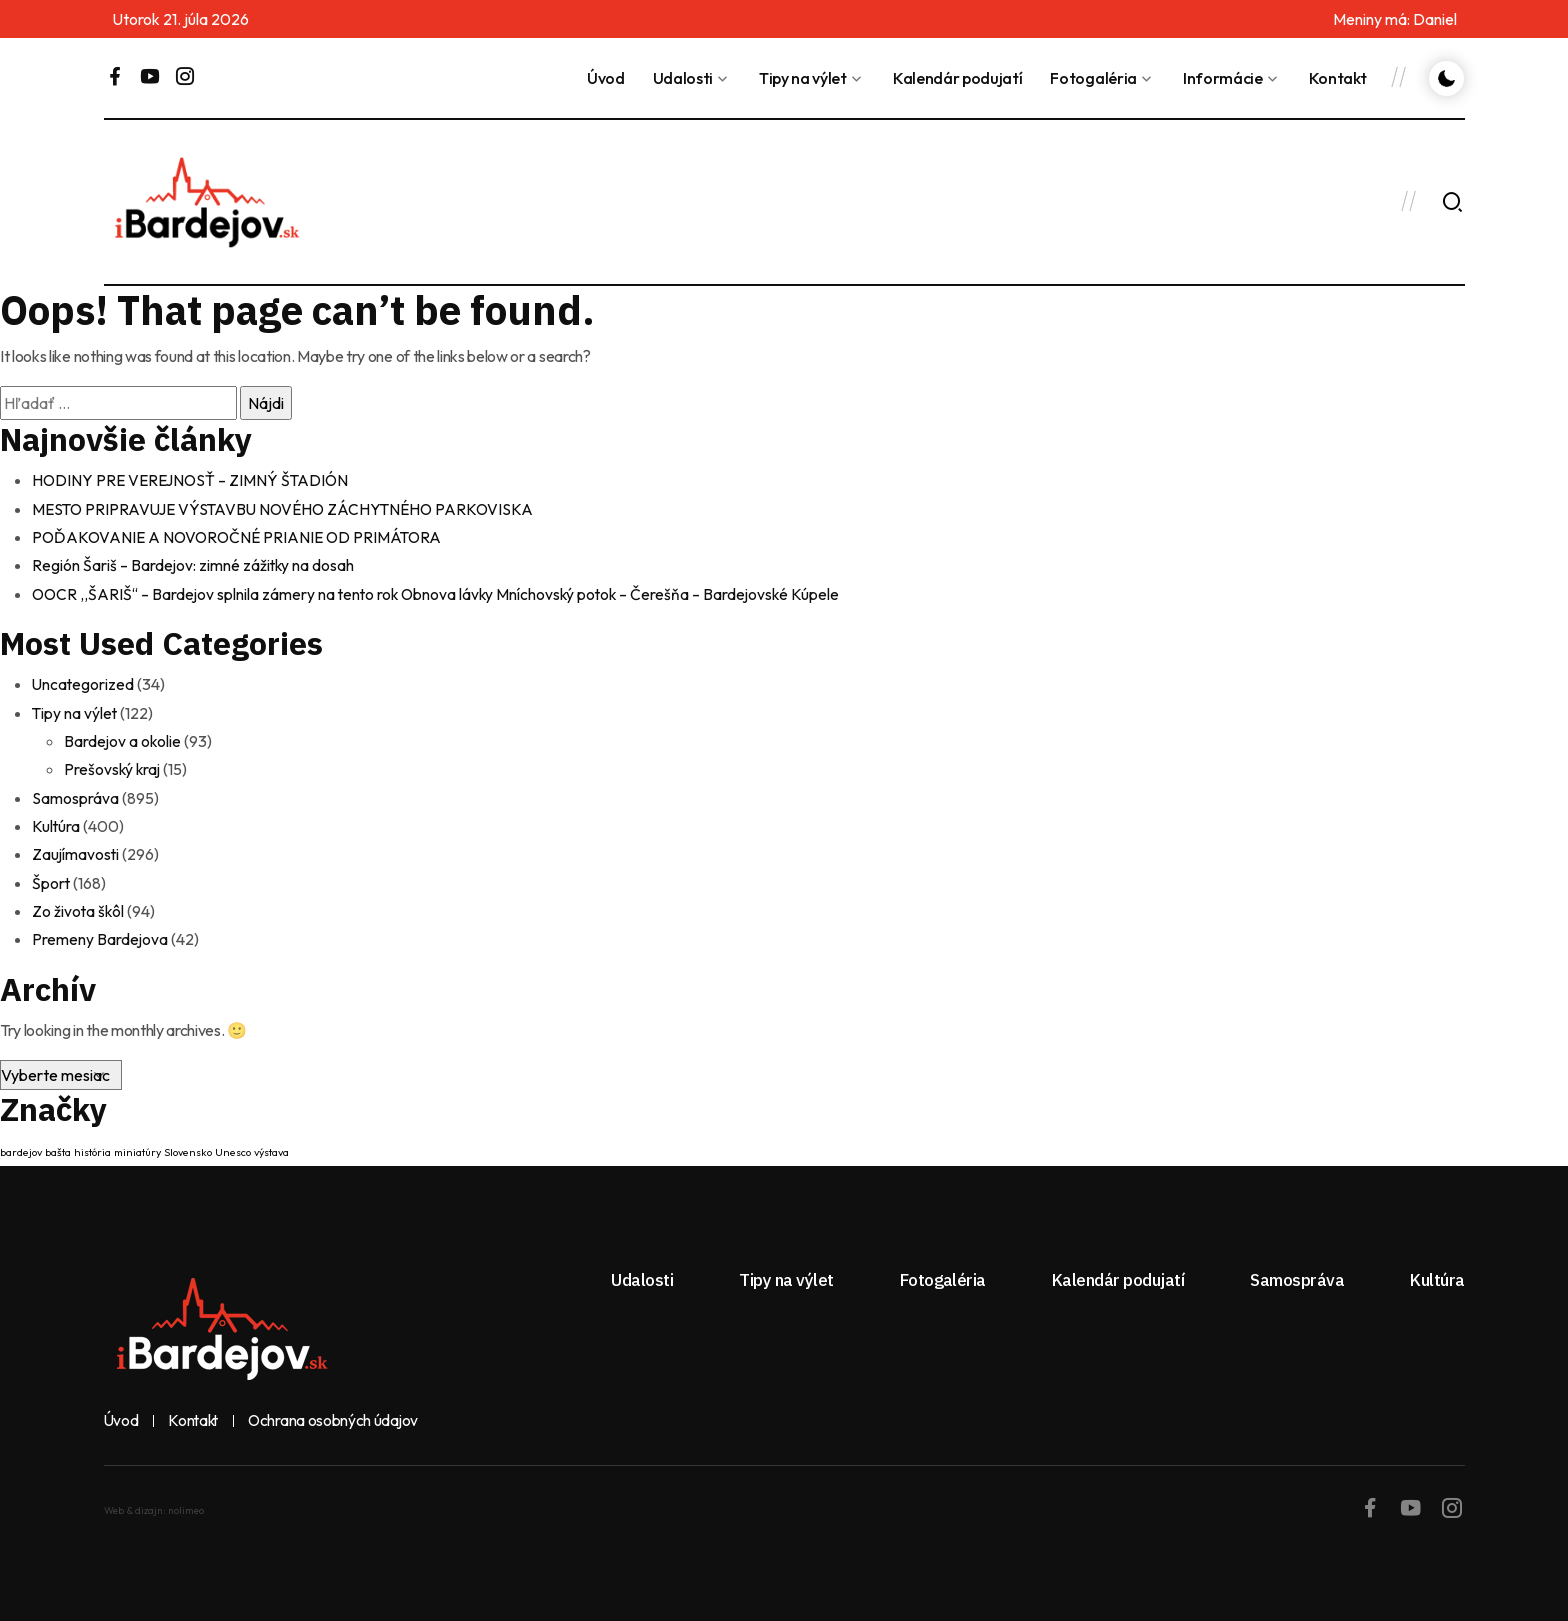  Describe the element at coordinates (123, 739) in the screenshot. I see `Bardejov a okolie` at that location.